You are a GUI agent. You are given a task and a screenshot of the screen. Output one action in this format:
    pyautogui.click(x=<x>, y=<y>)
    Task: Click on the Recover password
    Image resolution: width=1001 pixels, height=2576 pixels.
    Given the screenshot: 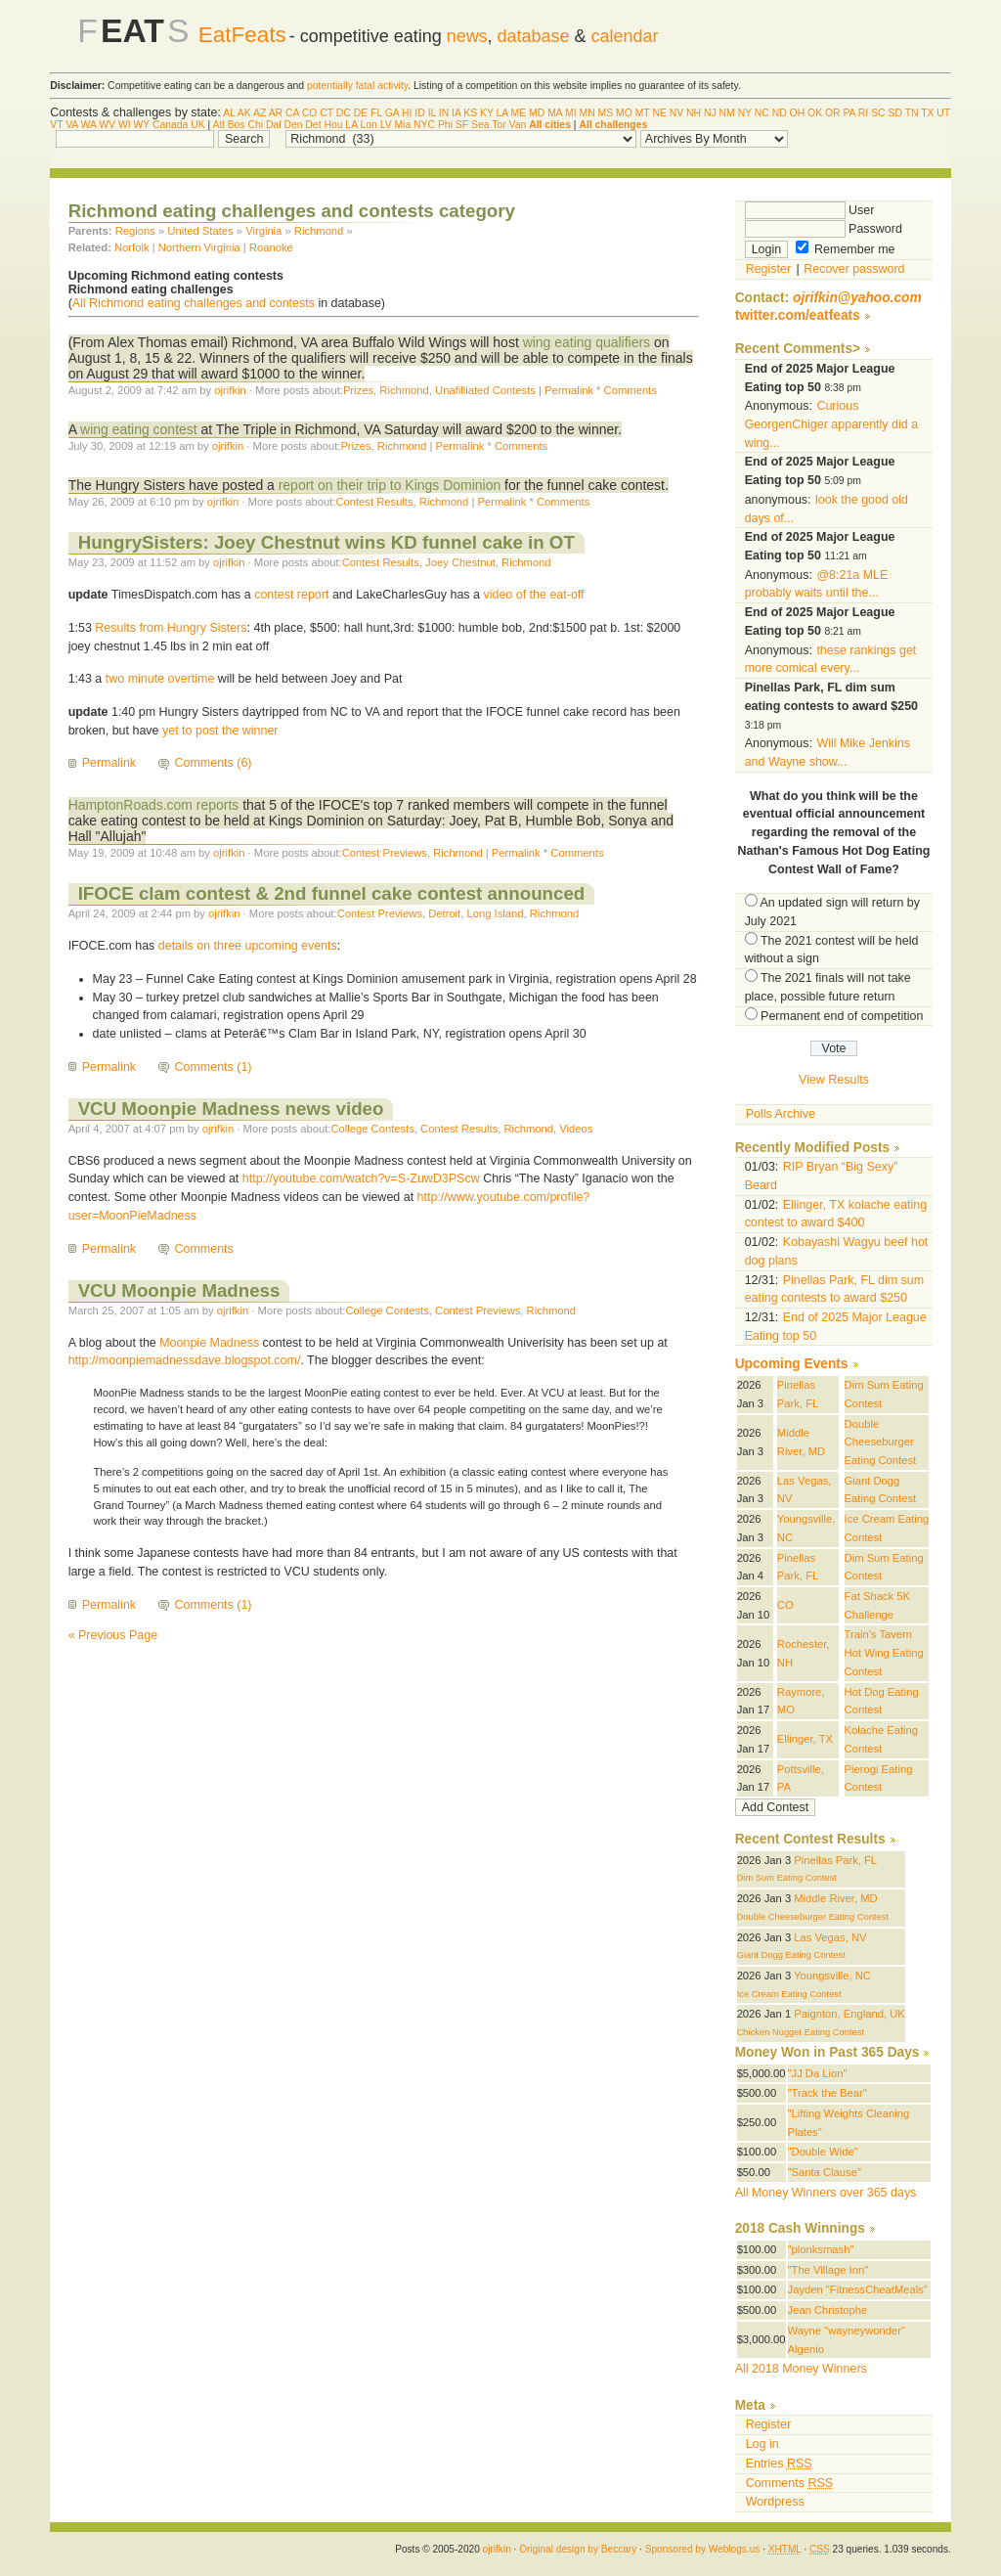 What is the action you would take?
    pyautogui.click(x=854, y=269)
    